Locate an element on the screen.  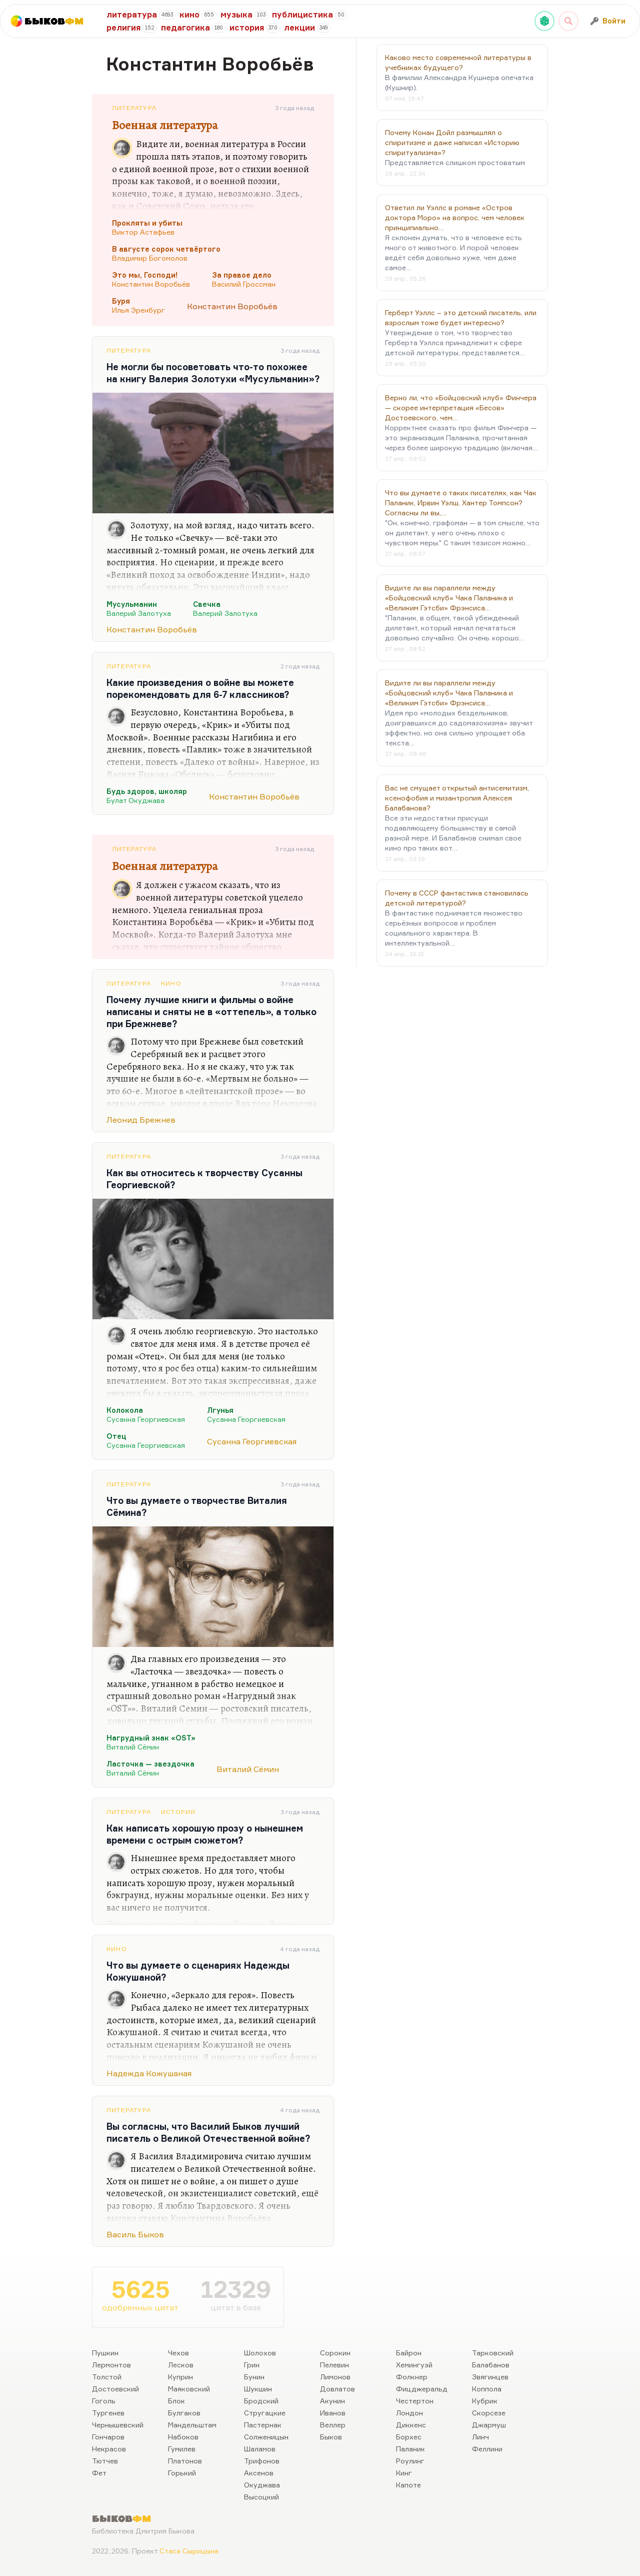
Толстой is located at coordinates (107, 2376).